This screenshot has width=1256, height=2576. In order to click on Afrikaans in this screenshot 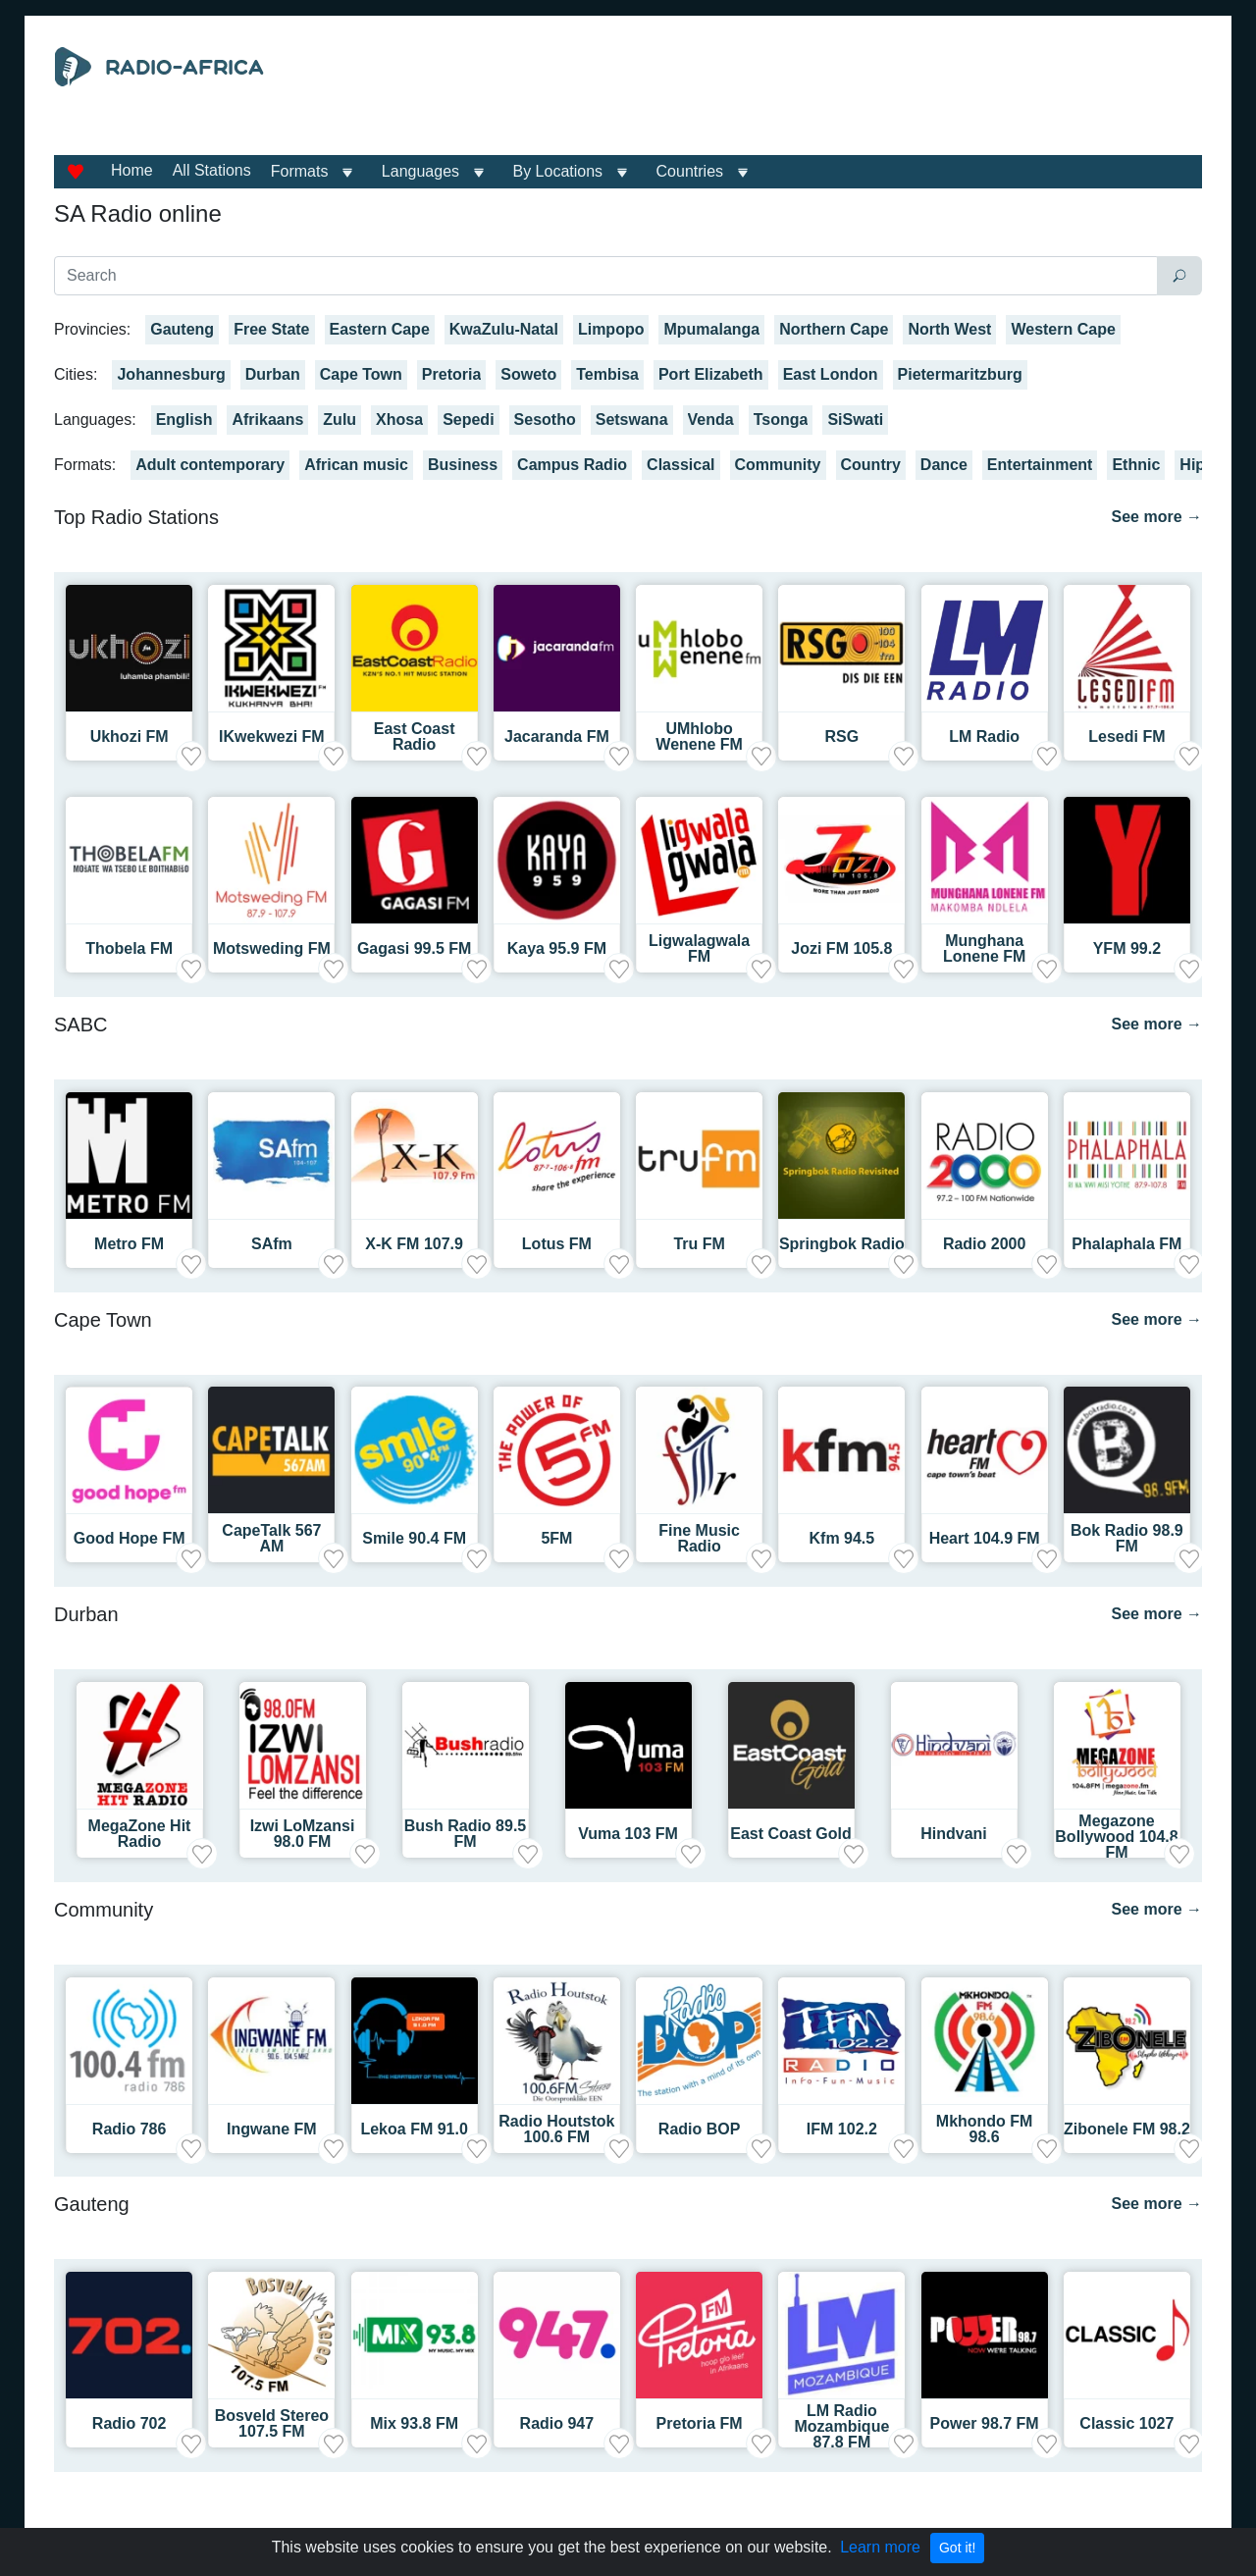, I will do `click(267, 419)`.